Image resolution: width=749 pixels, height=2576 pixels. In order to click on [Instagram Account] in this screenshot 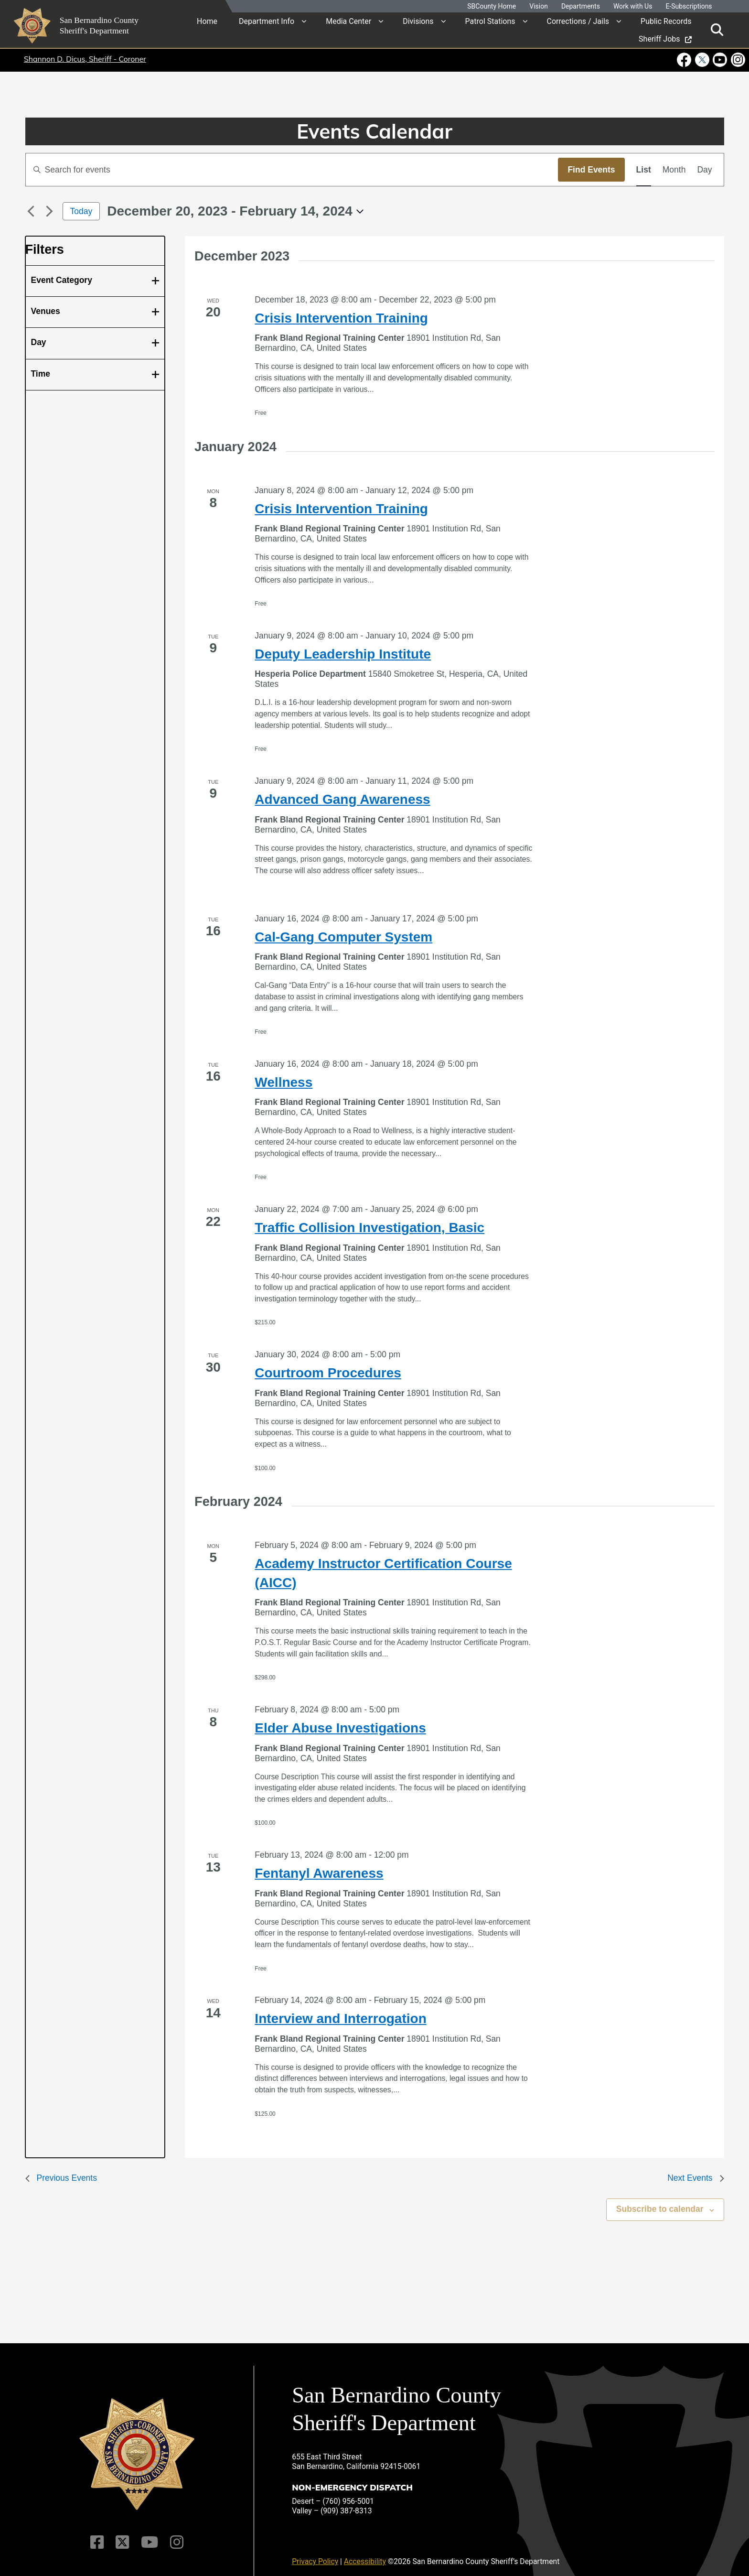, I will do `click(176, 2535)`.